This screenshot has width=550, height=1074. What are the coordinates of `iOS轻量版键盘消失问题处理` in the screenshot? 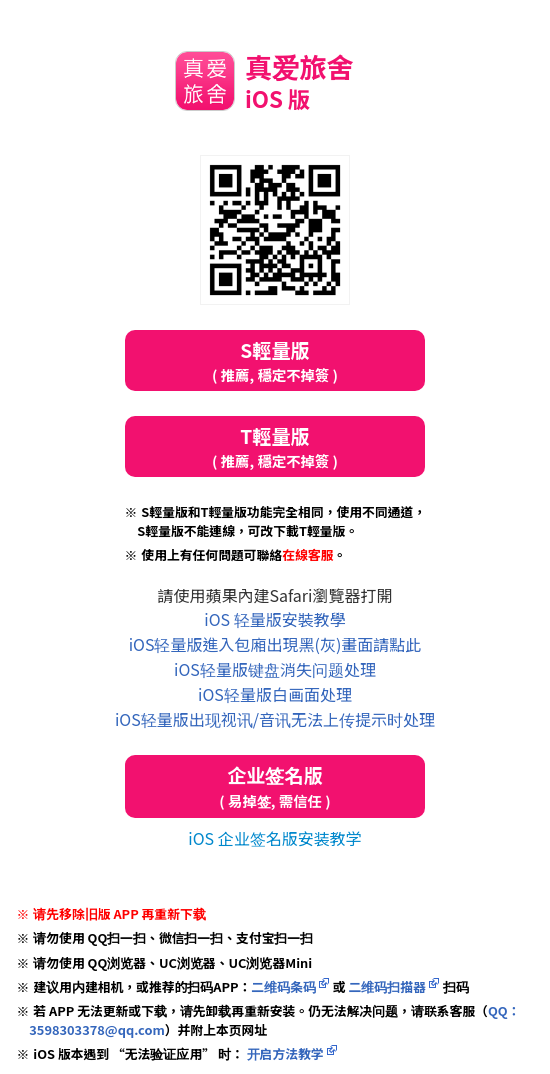 It's located at (275, 669).